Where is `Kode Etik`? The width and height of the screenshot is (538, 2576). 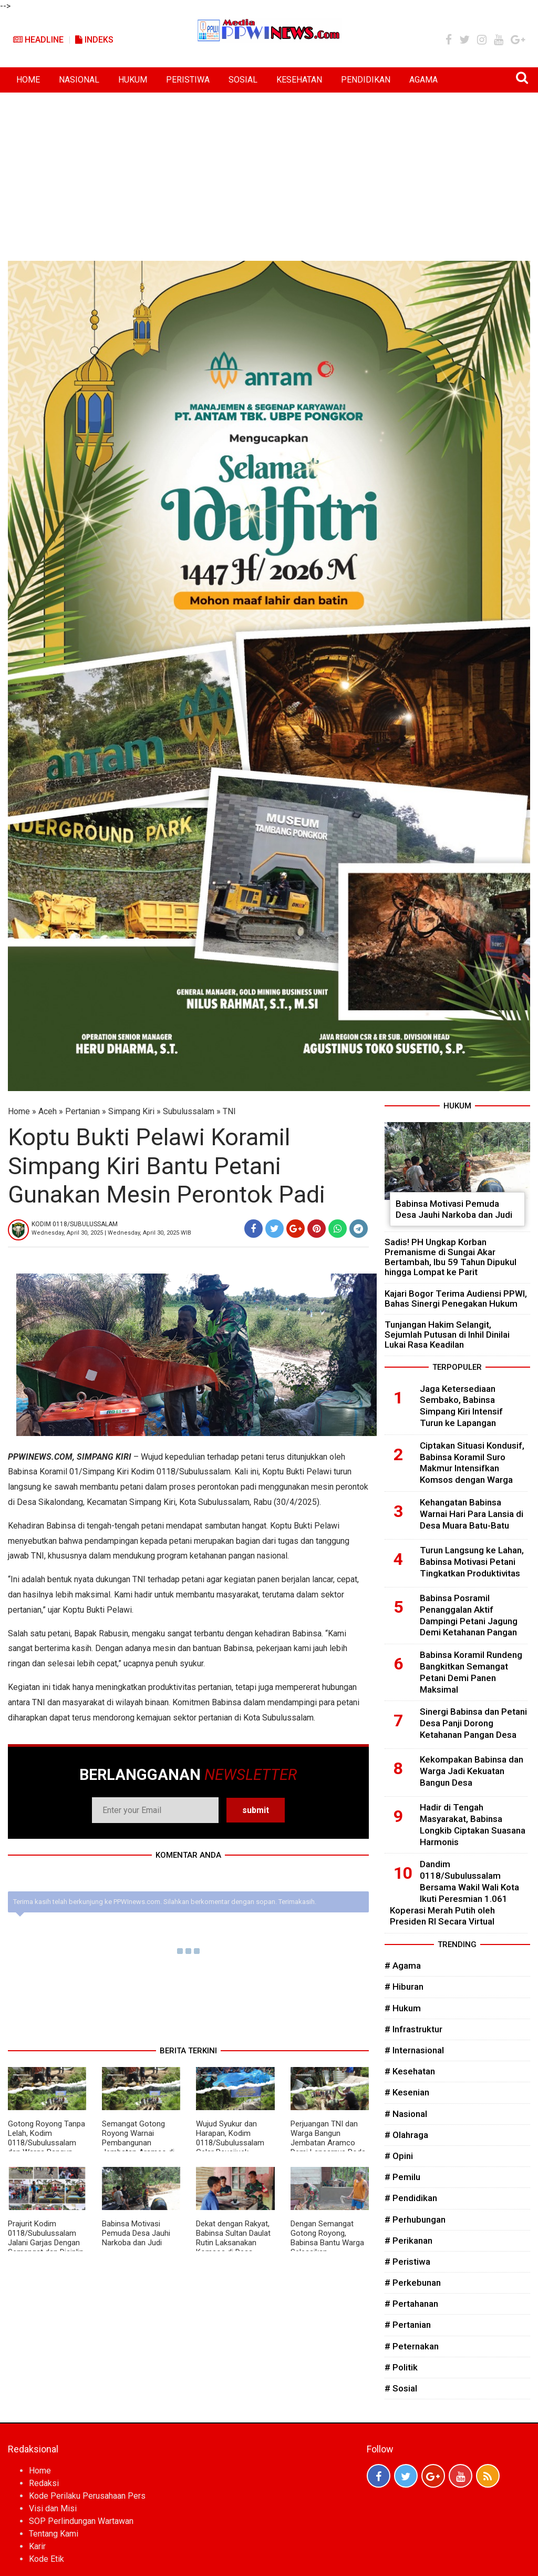
Kode Etik is located at coordinates (46, 2559).